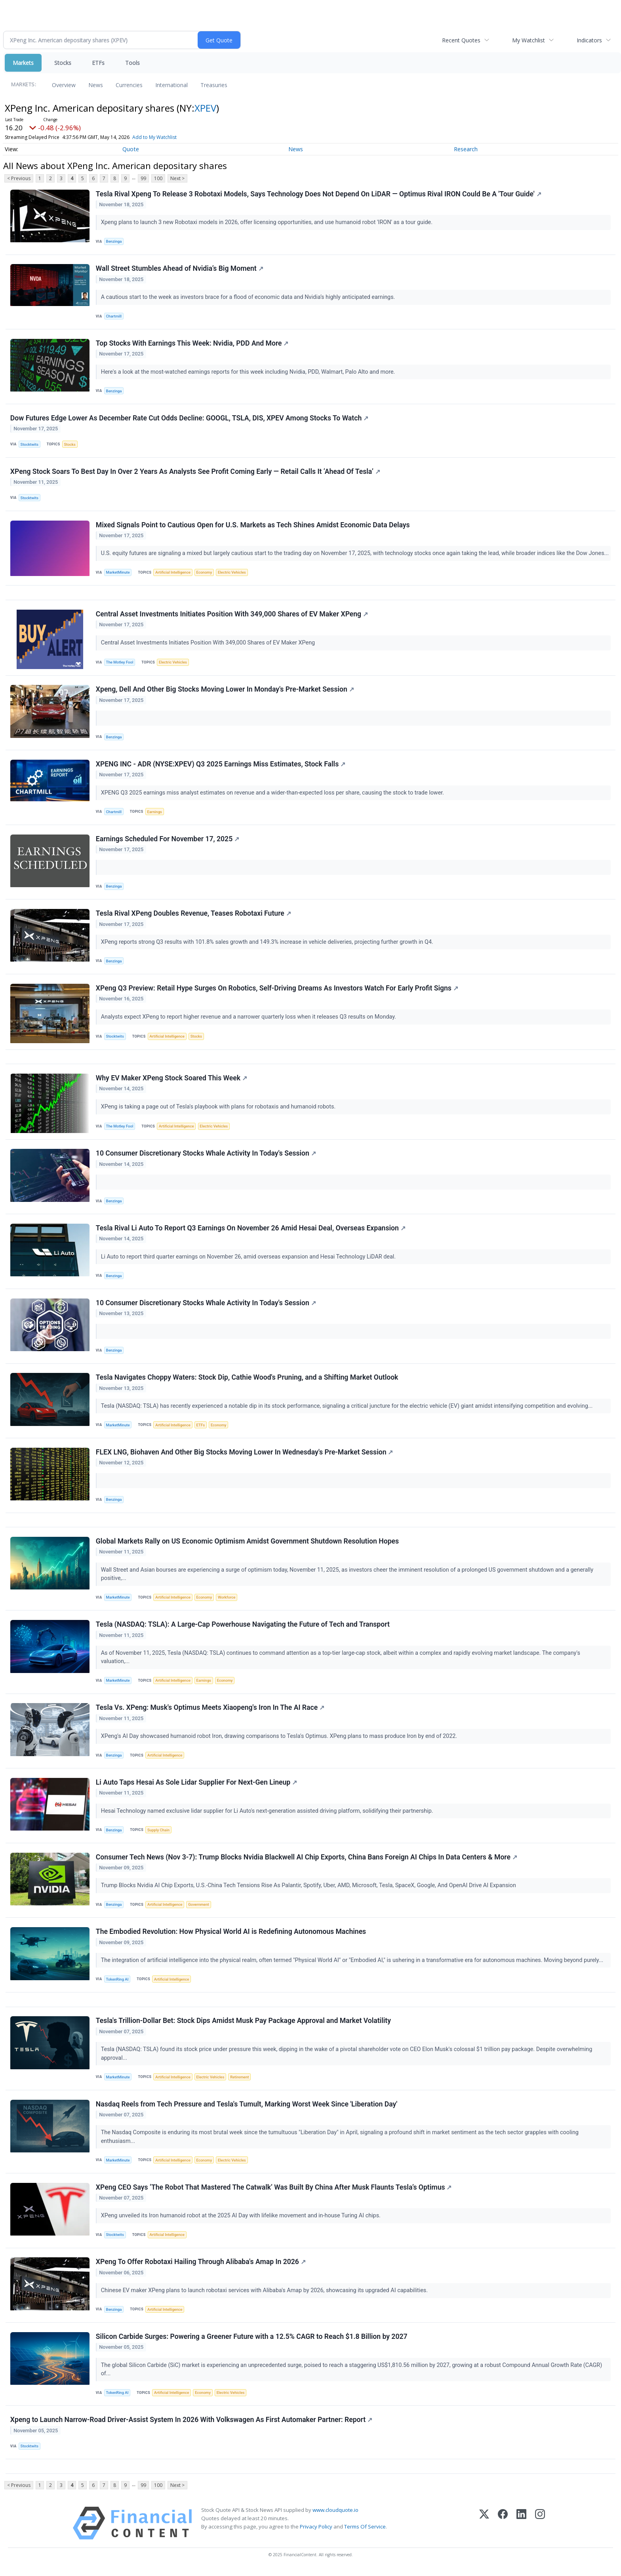 The height and width of the screenshot is (2576, 621). What do you see at coordinates (521, 2529) in the screenshot?
I see `[LinkedIn]` at bounding box center [521, 2529].